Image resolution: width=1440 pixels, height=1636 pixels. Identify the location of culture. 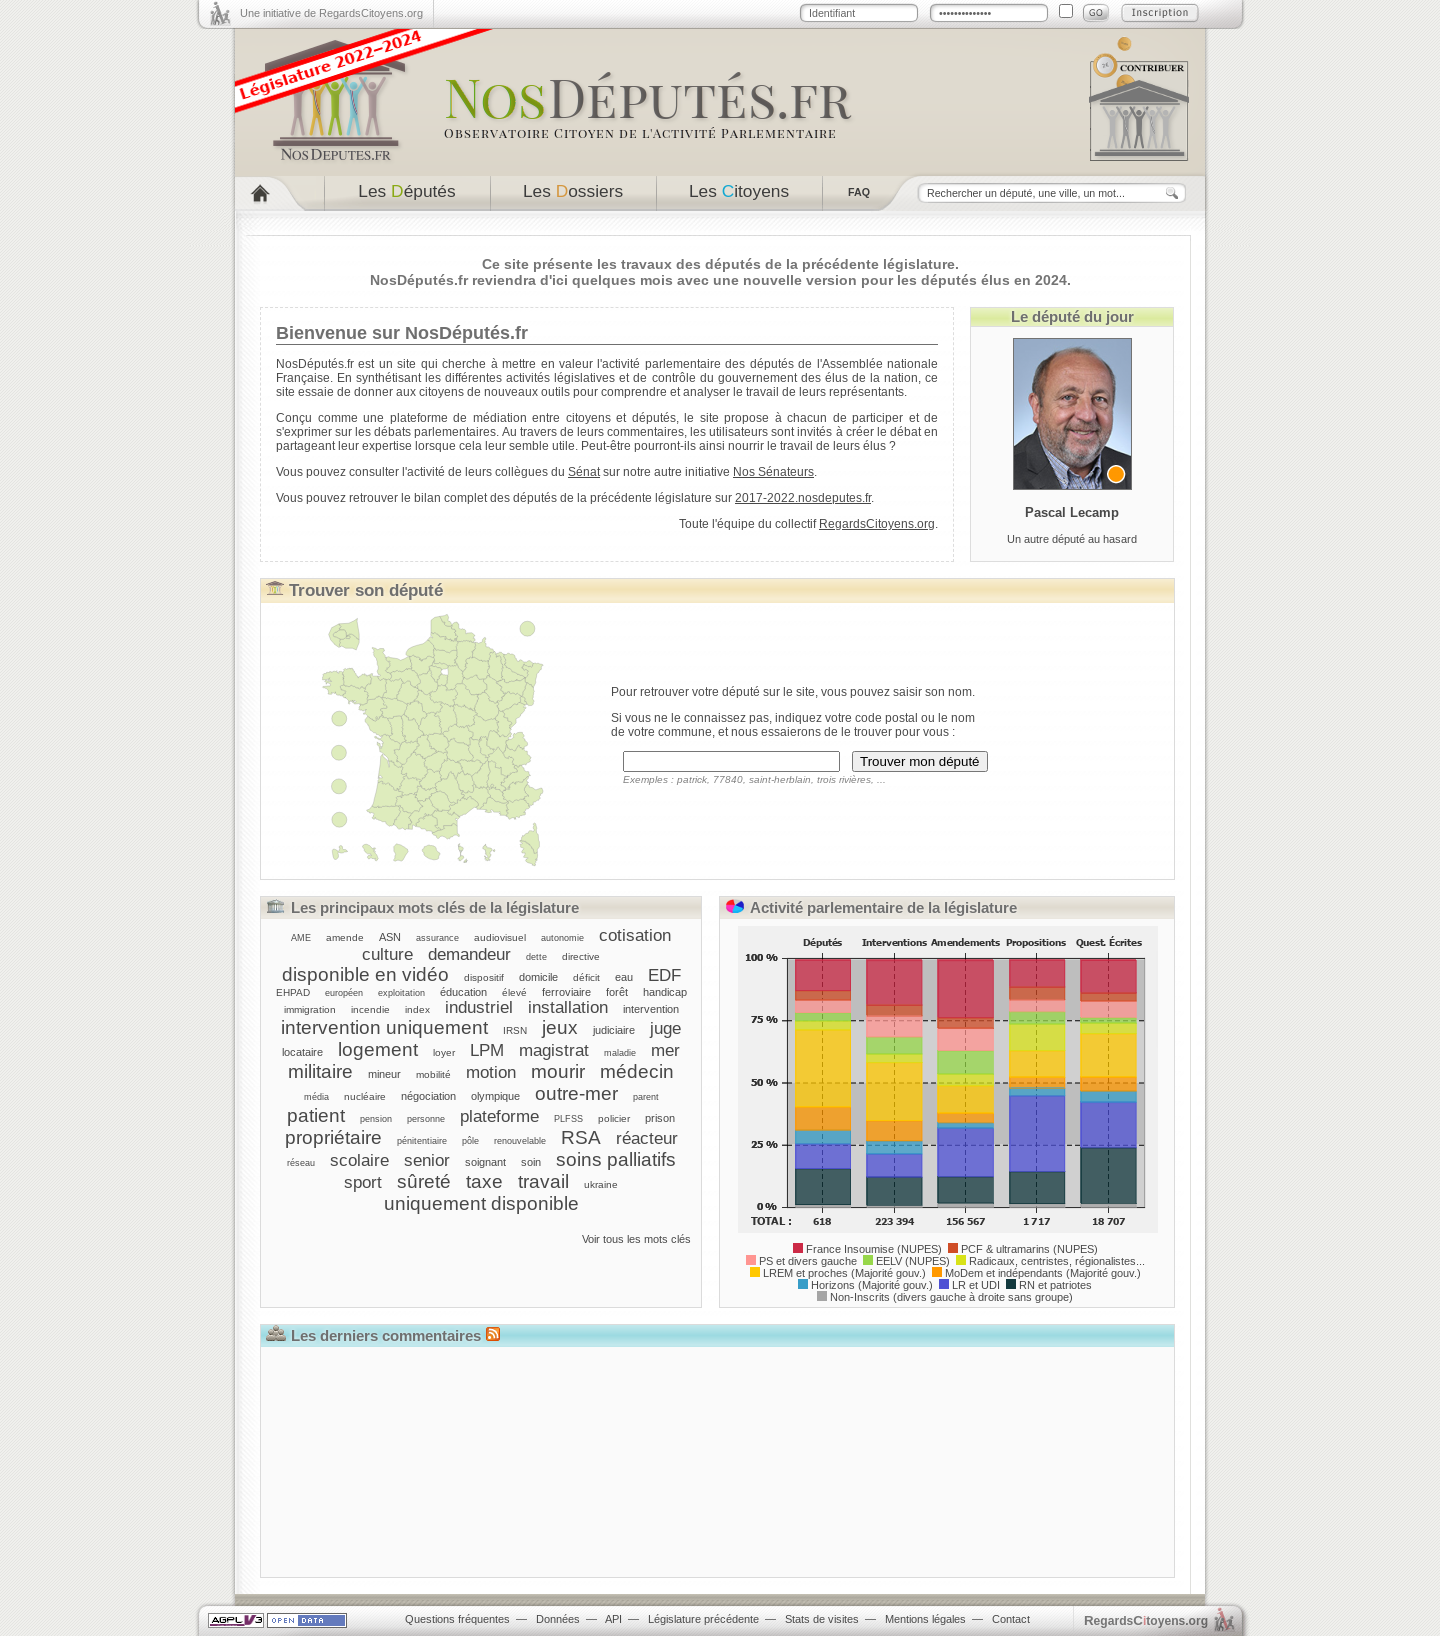
(387, 954).